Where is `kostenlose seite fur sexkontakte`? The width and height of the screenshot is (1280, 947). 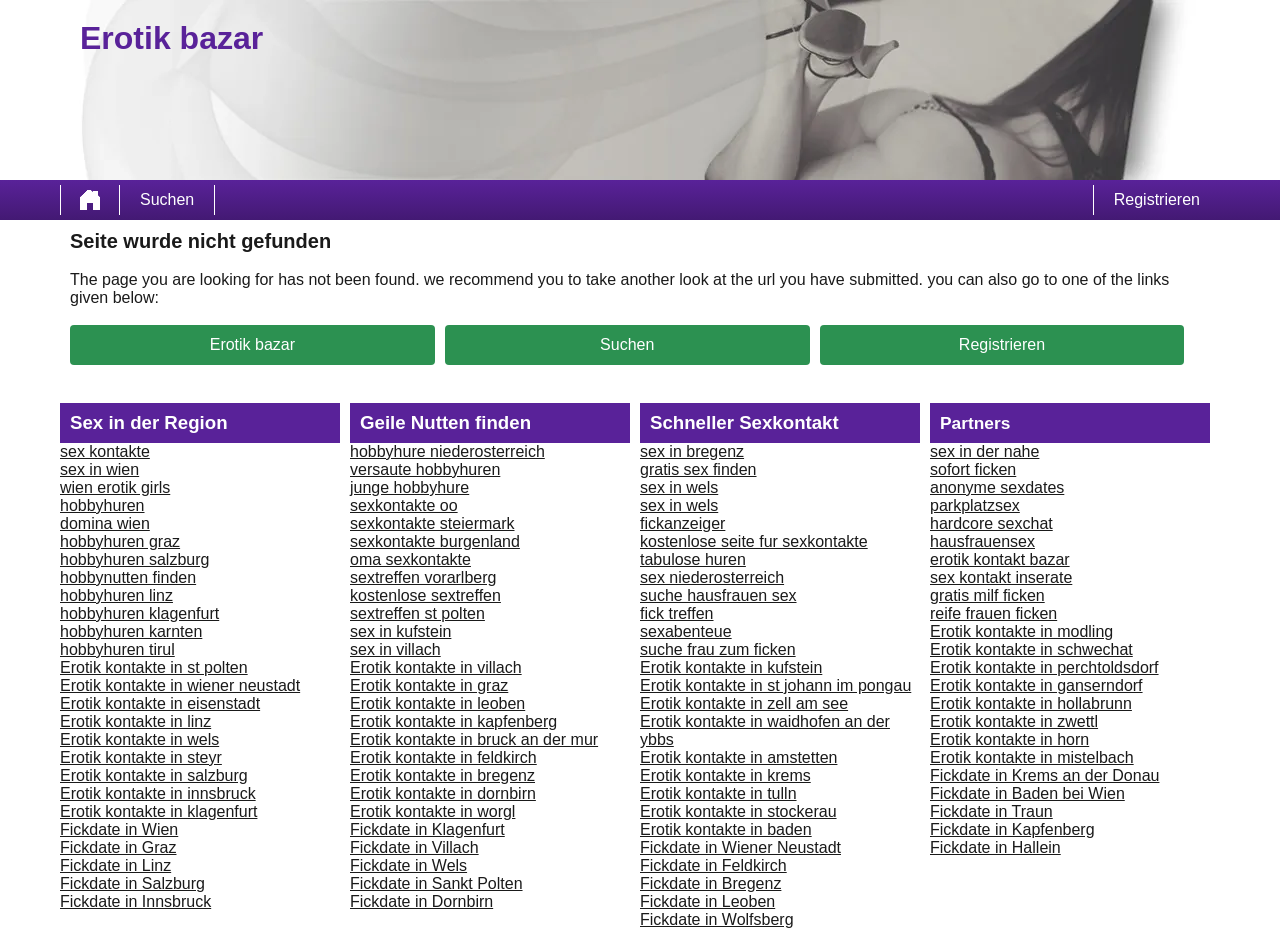
kostenlose seite fur sexkontakte is located at coordinates (754, 541).